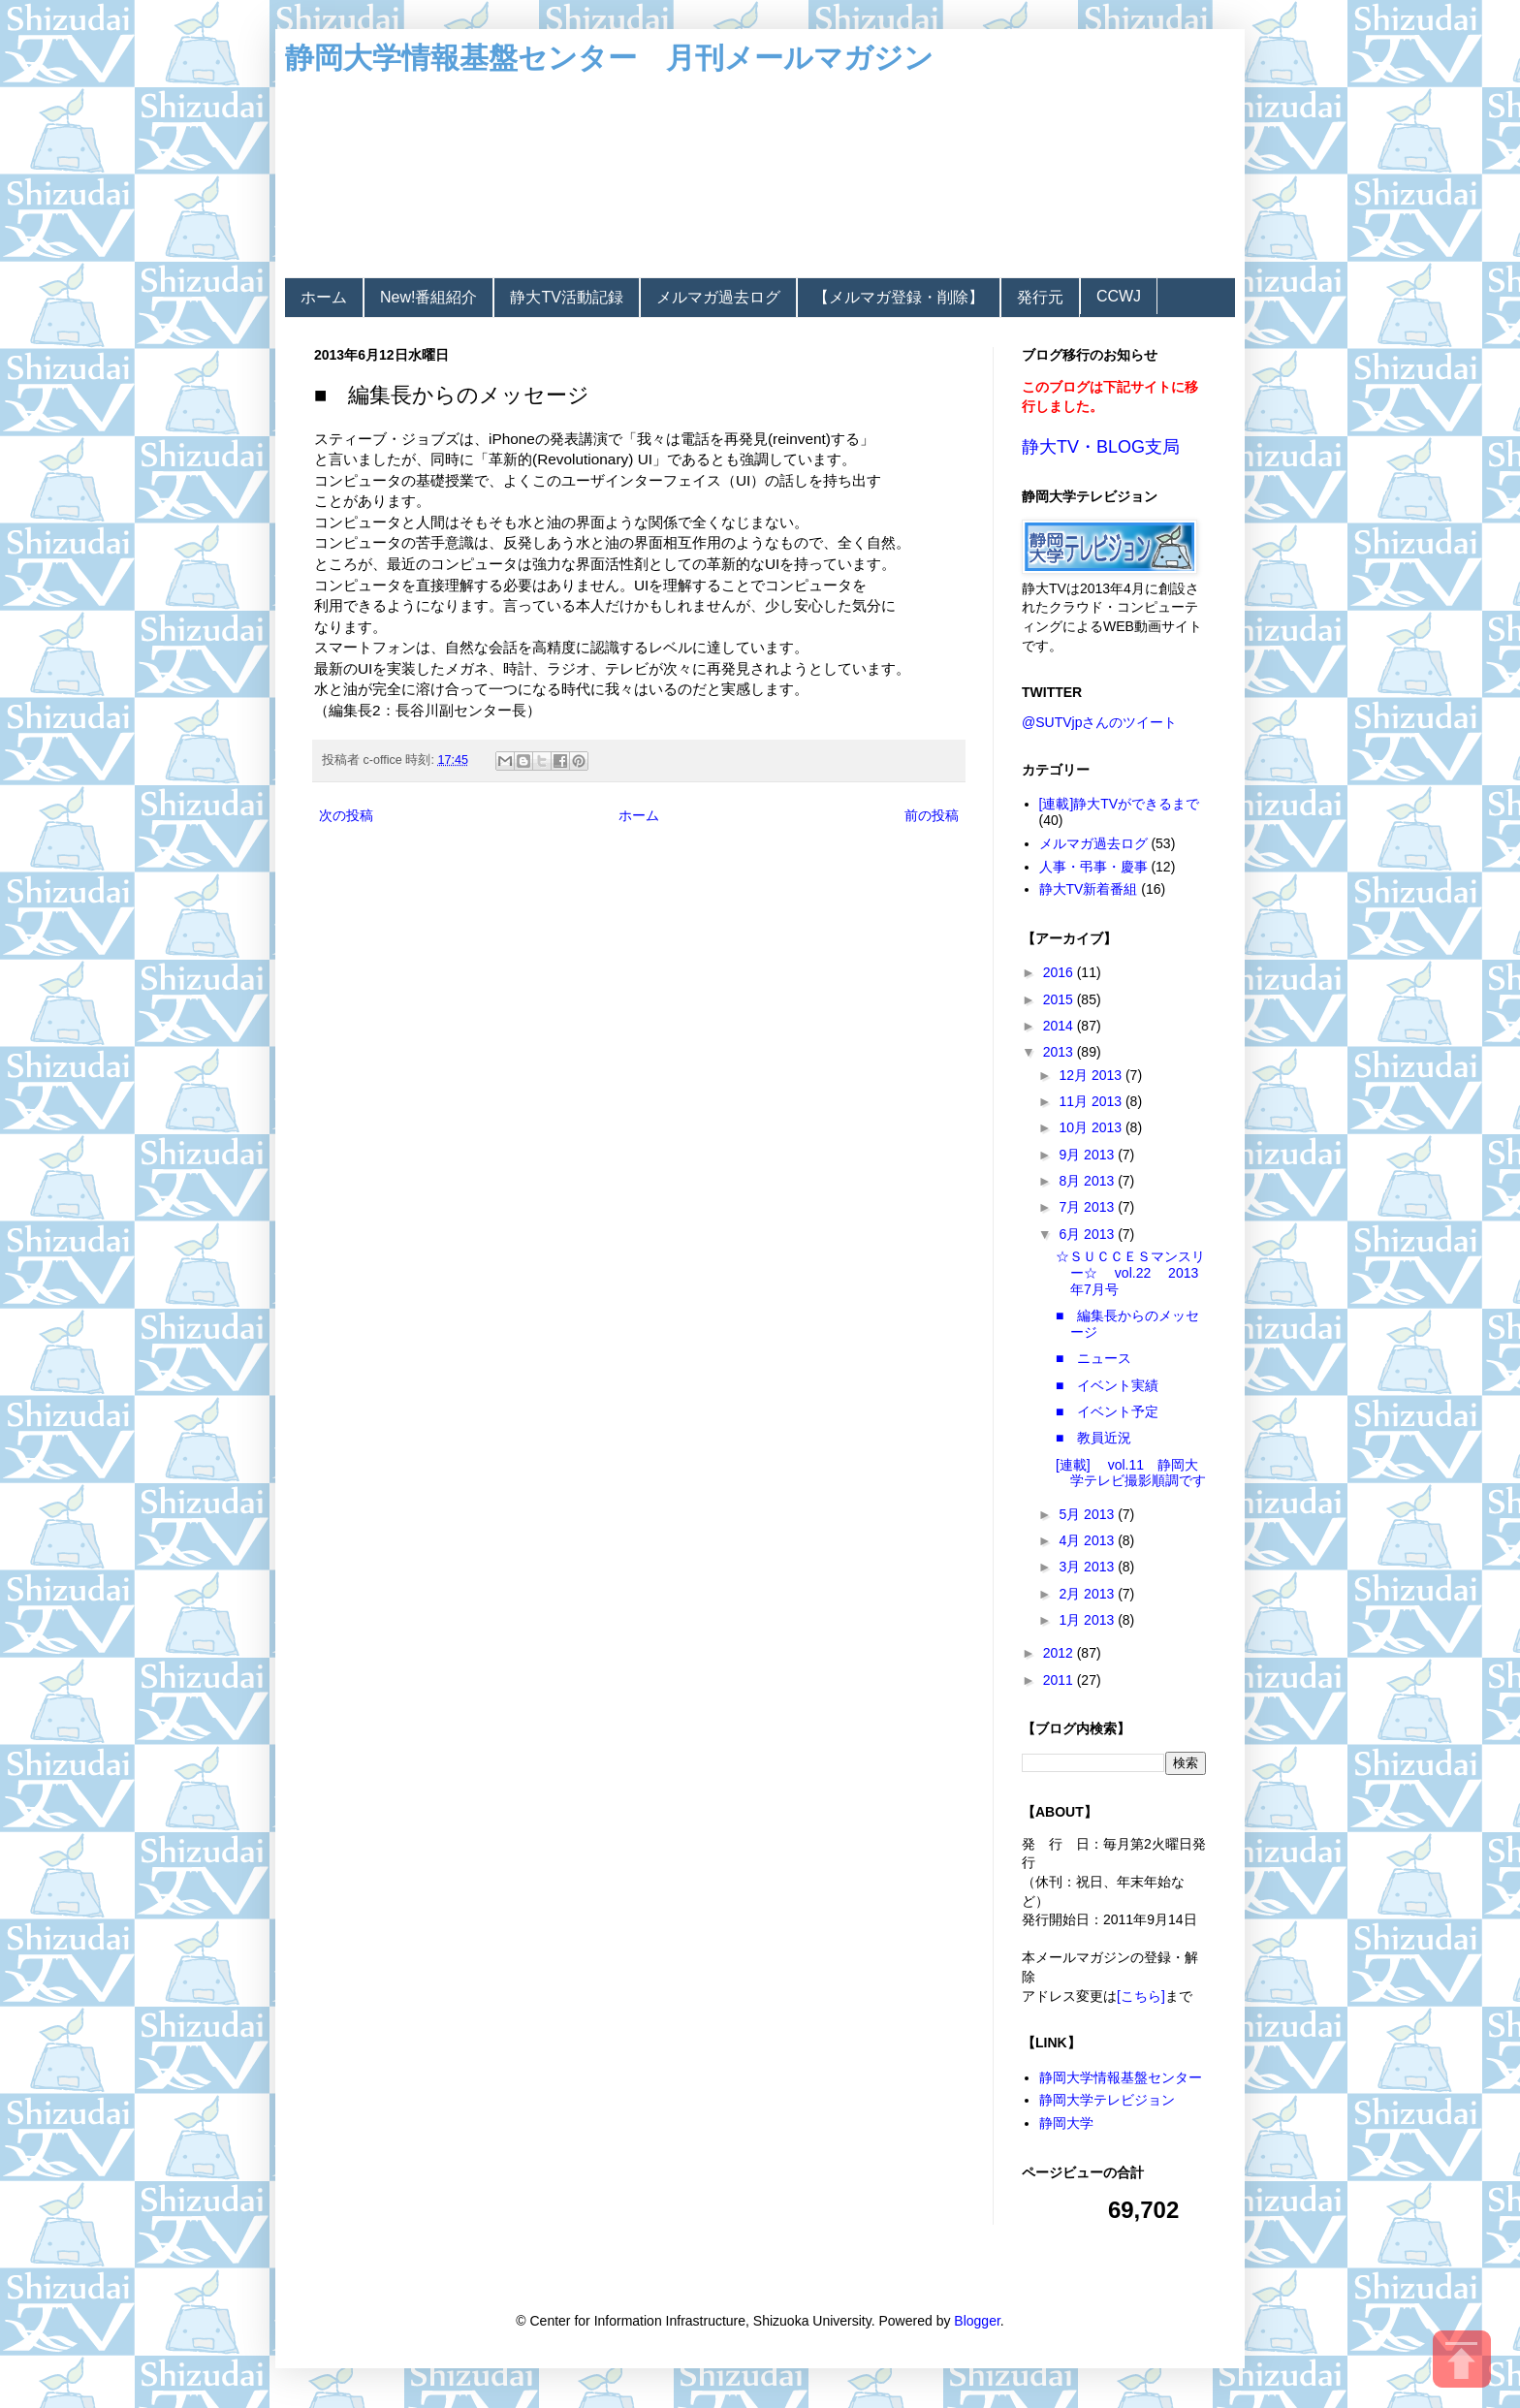  I want to click on ■ イベント実績, so click(1107, 1385).